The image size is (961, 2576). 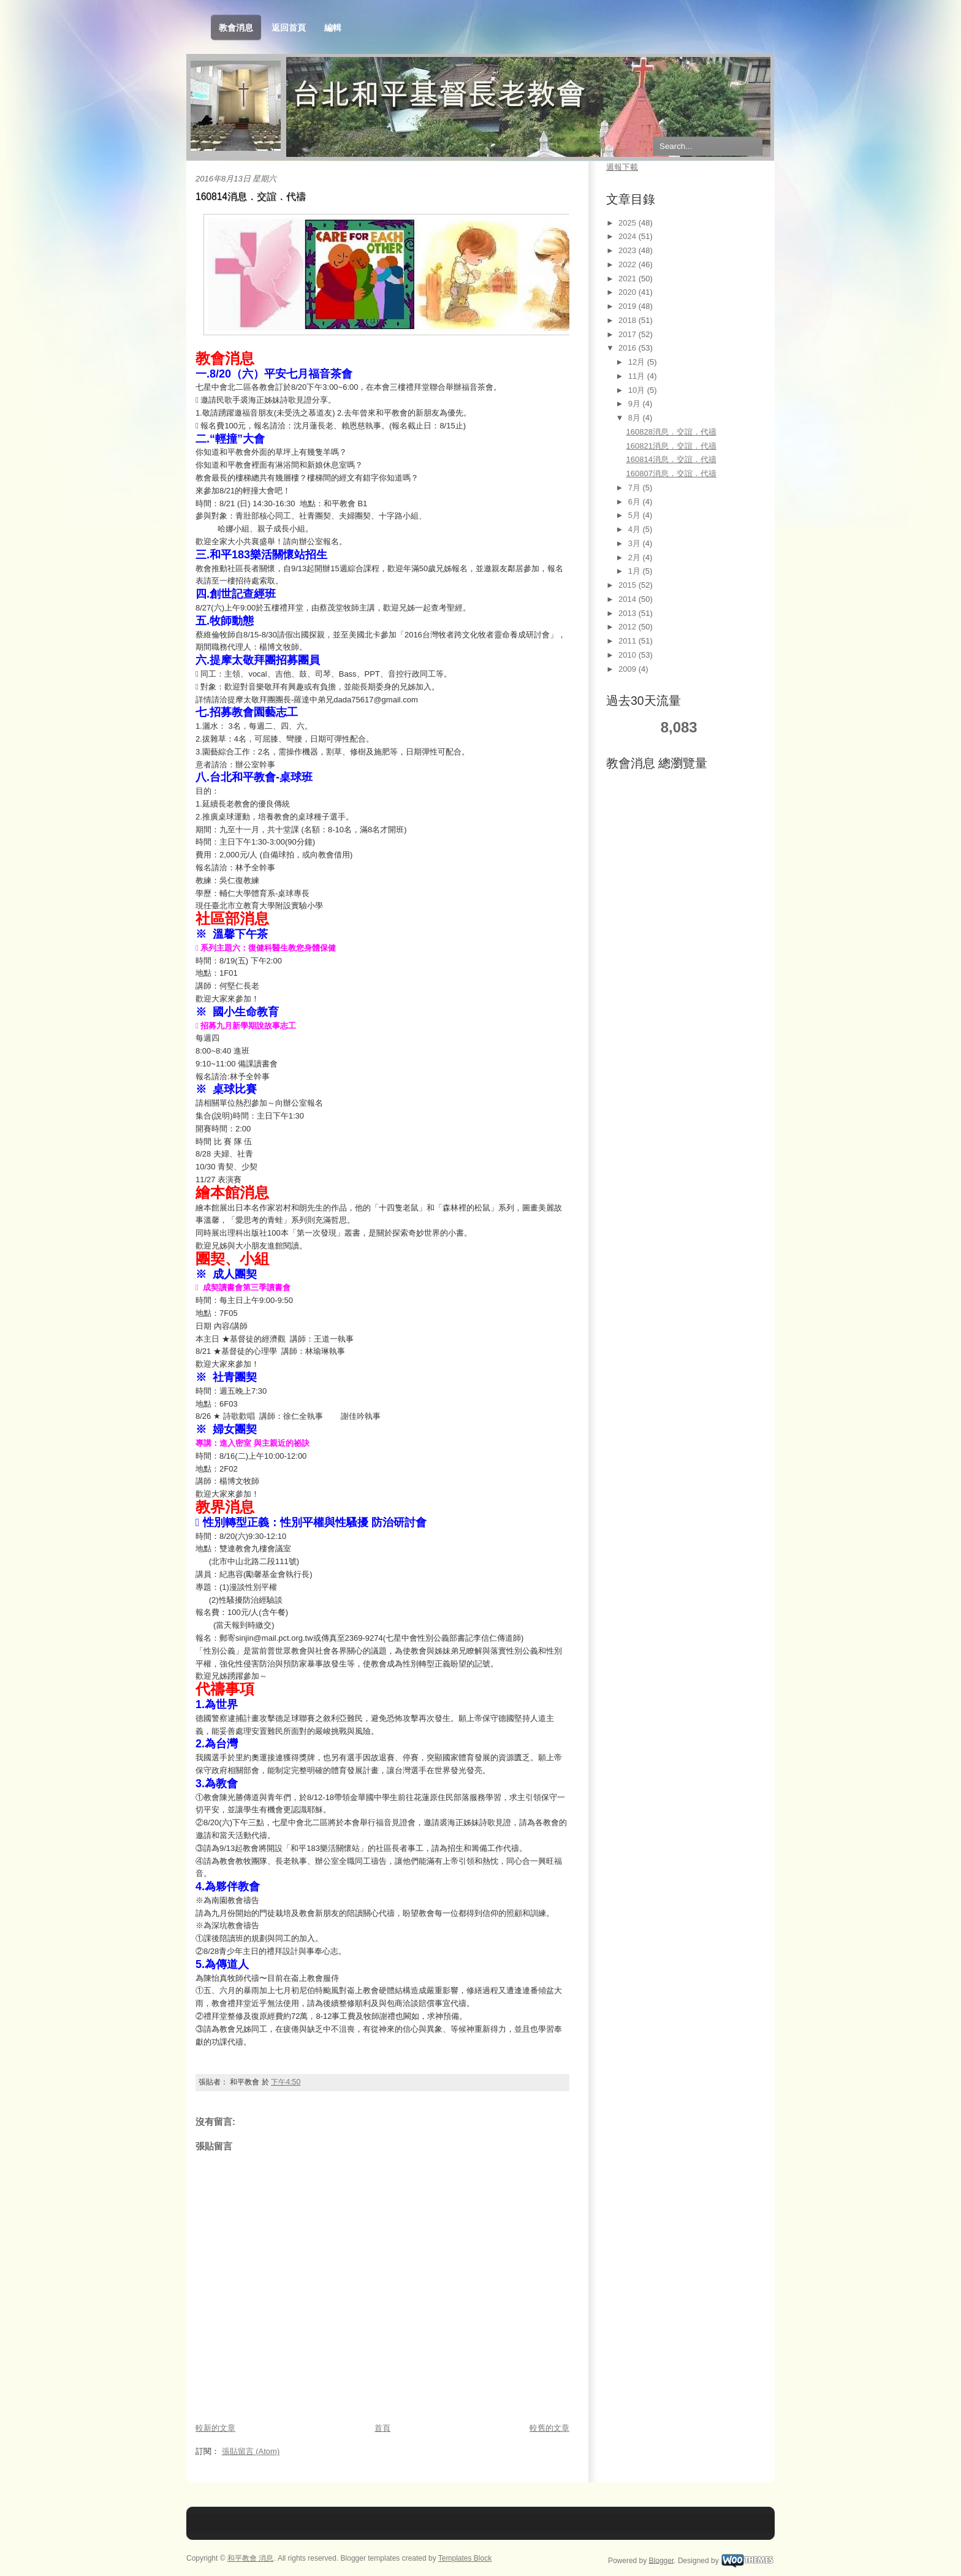 What do you see at coordinates (628, 640) in the screenshot?
I see `2011` at bounding box center [628, 640].